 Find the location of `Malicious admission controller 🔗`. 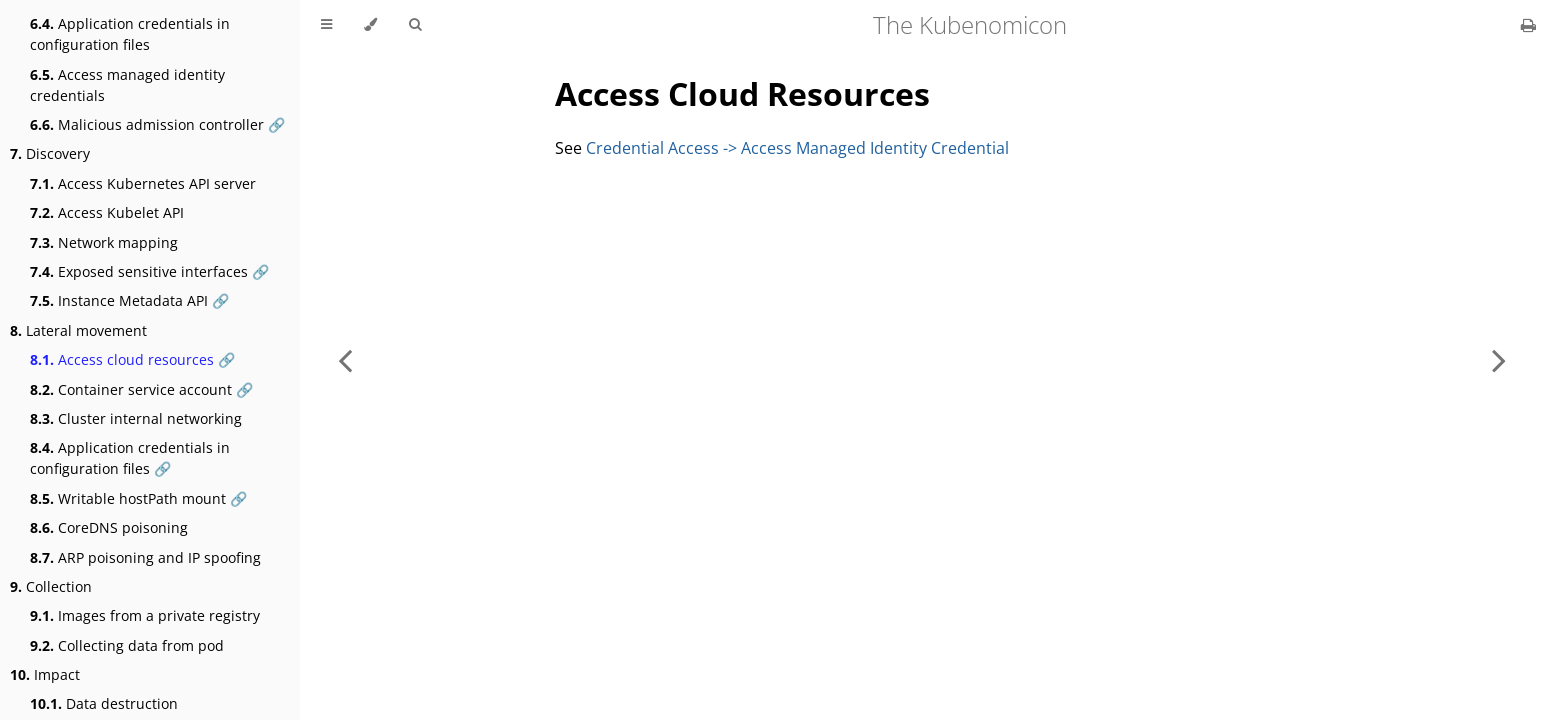

Malicious admission controller 🔗 is located at coordinates (157, 124).